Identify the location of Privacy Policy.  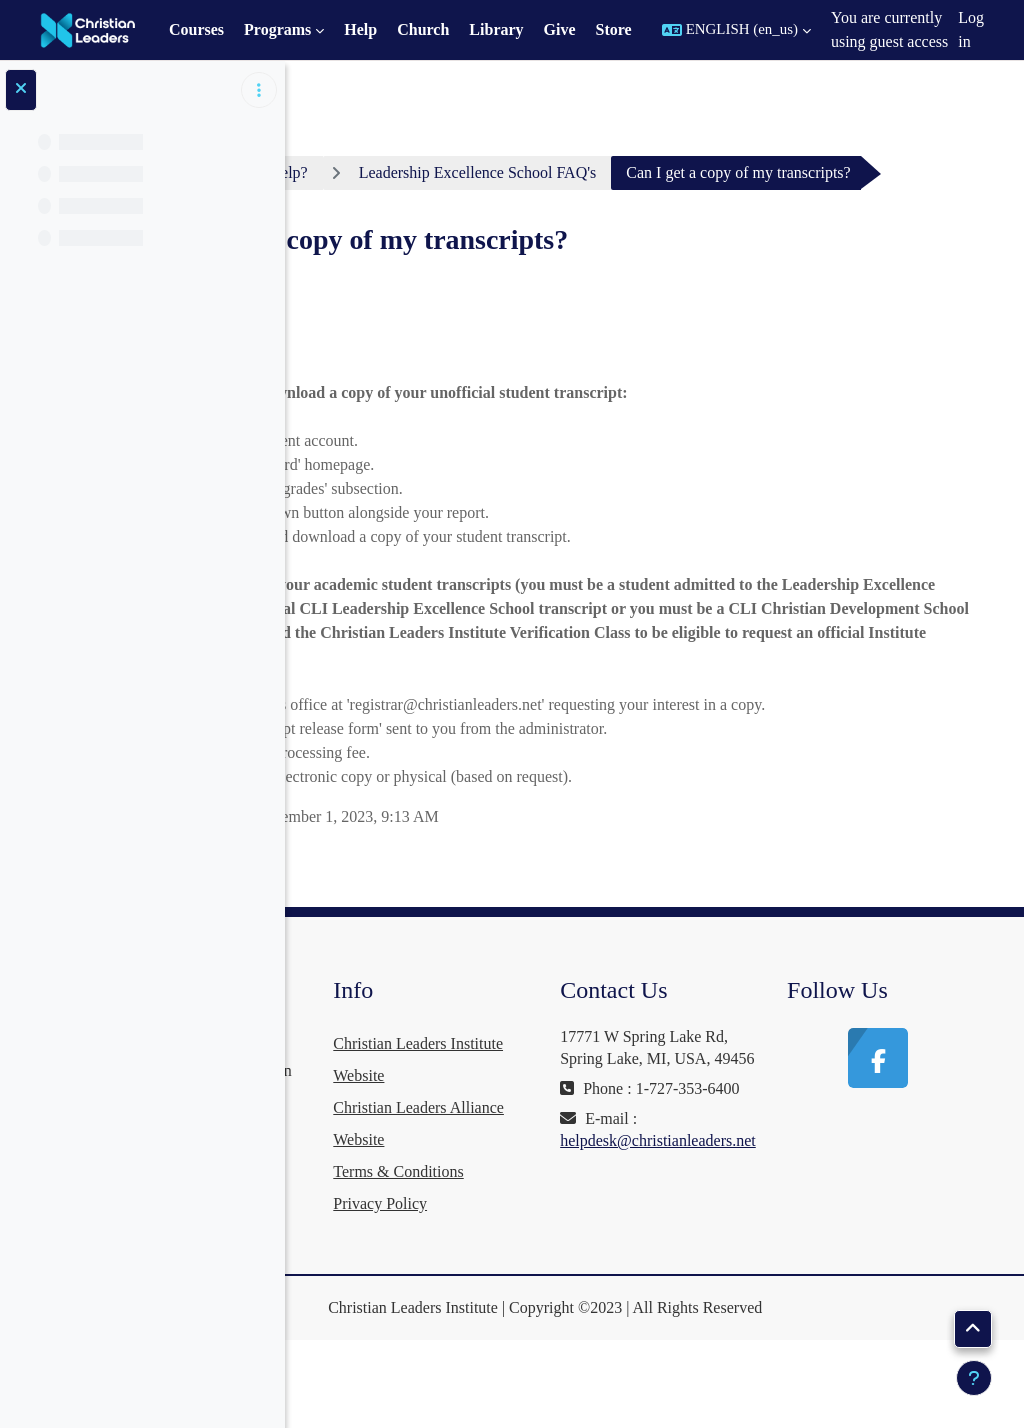
(556, 1285).